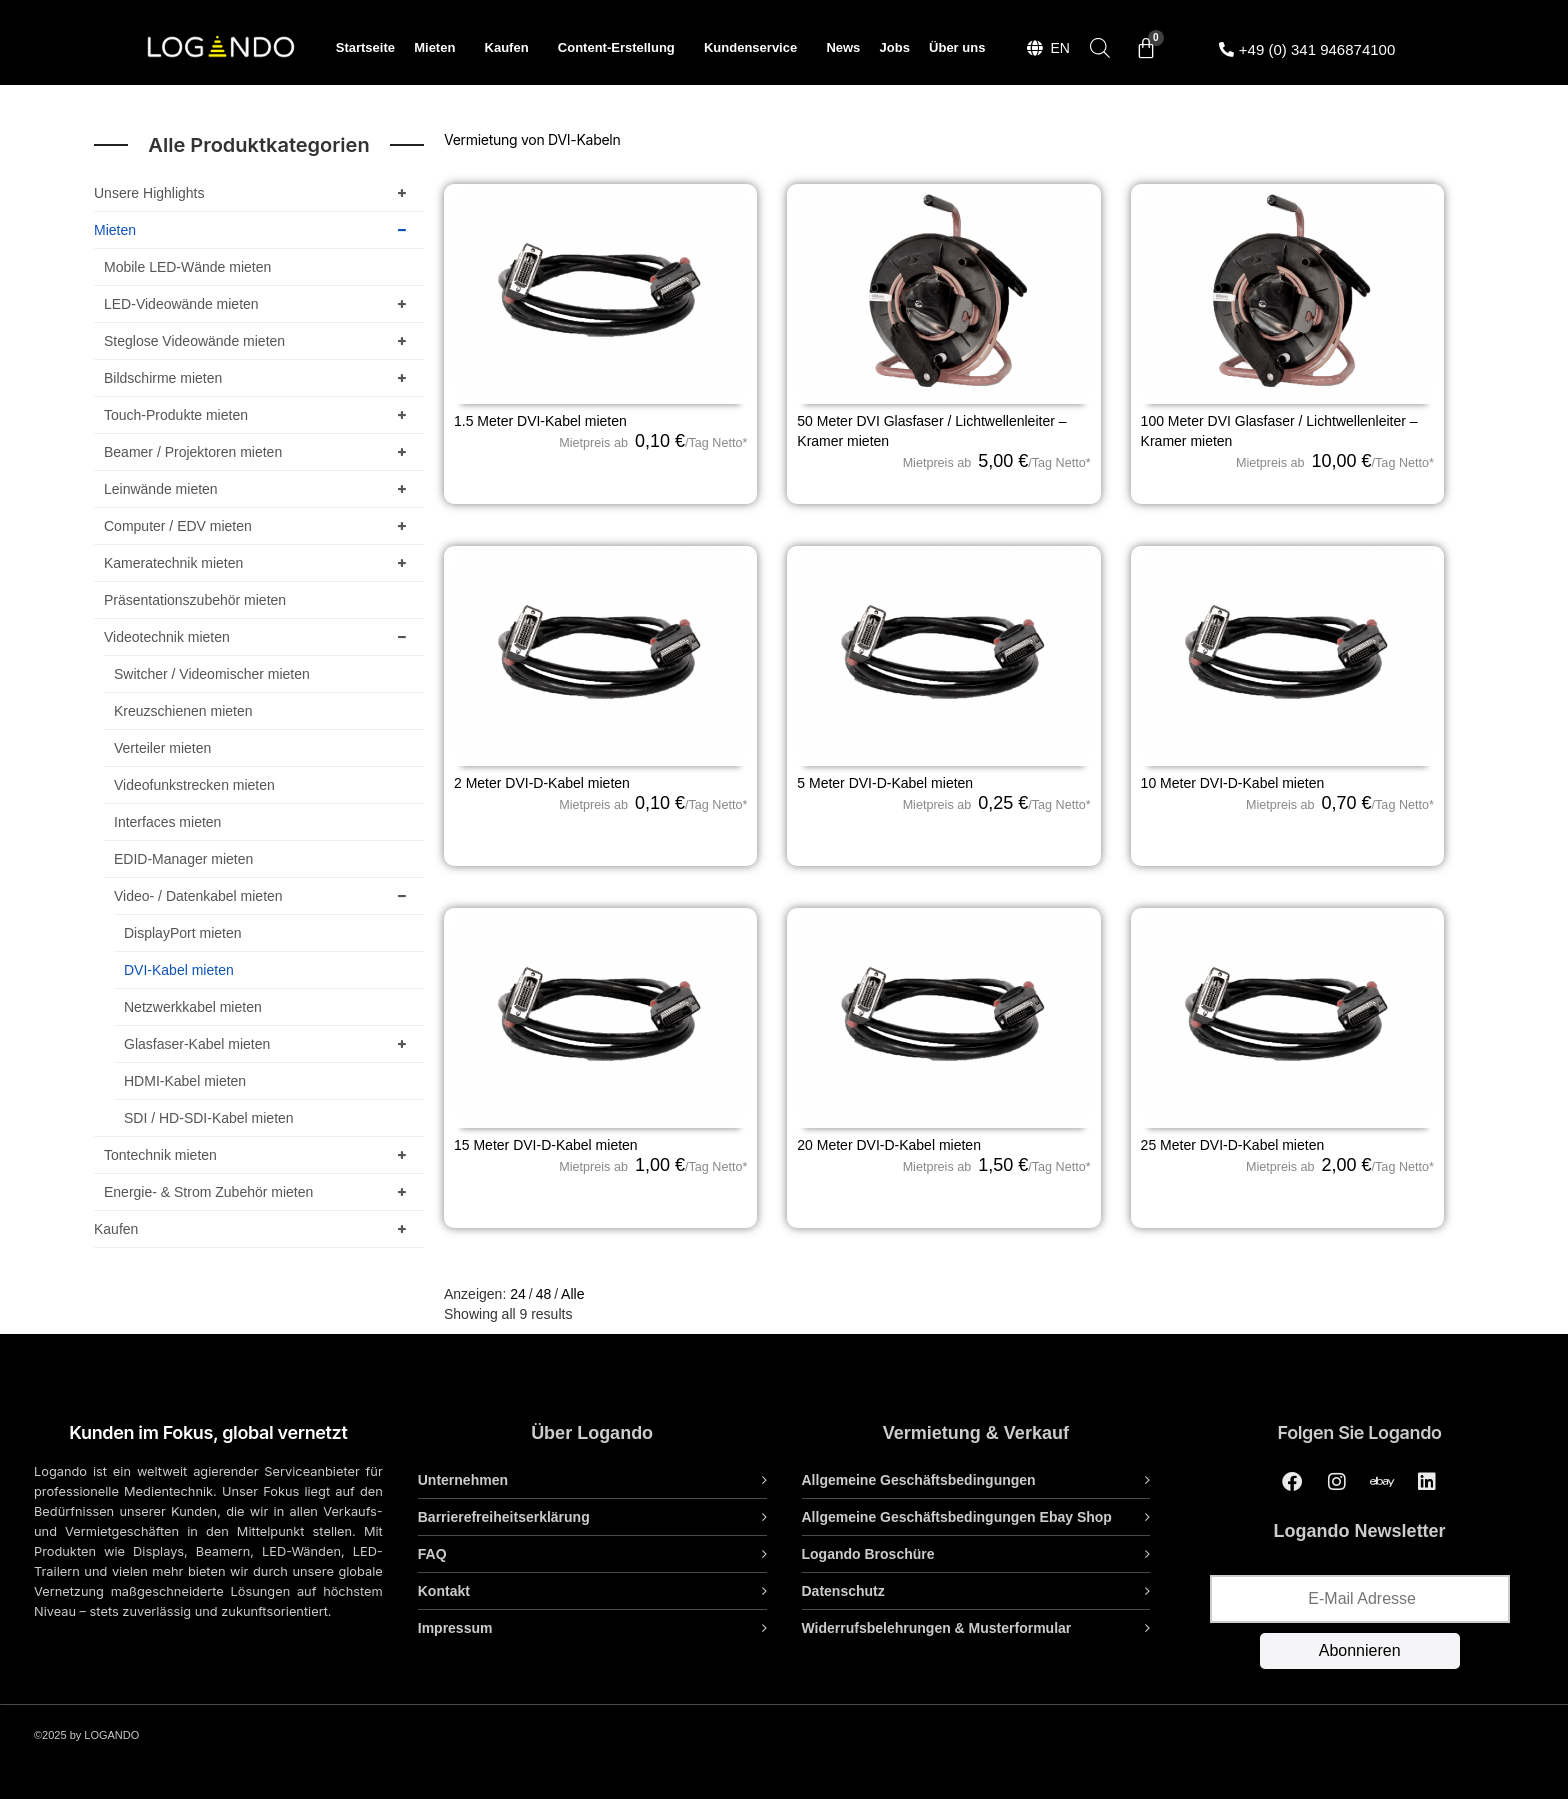  What do you see at coordinates (512, 48) in the screenshot?
I see `Kaufen` at bounding box center [512, 48].